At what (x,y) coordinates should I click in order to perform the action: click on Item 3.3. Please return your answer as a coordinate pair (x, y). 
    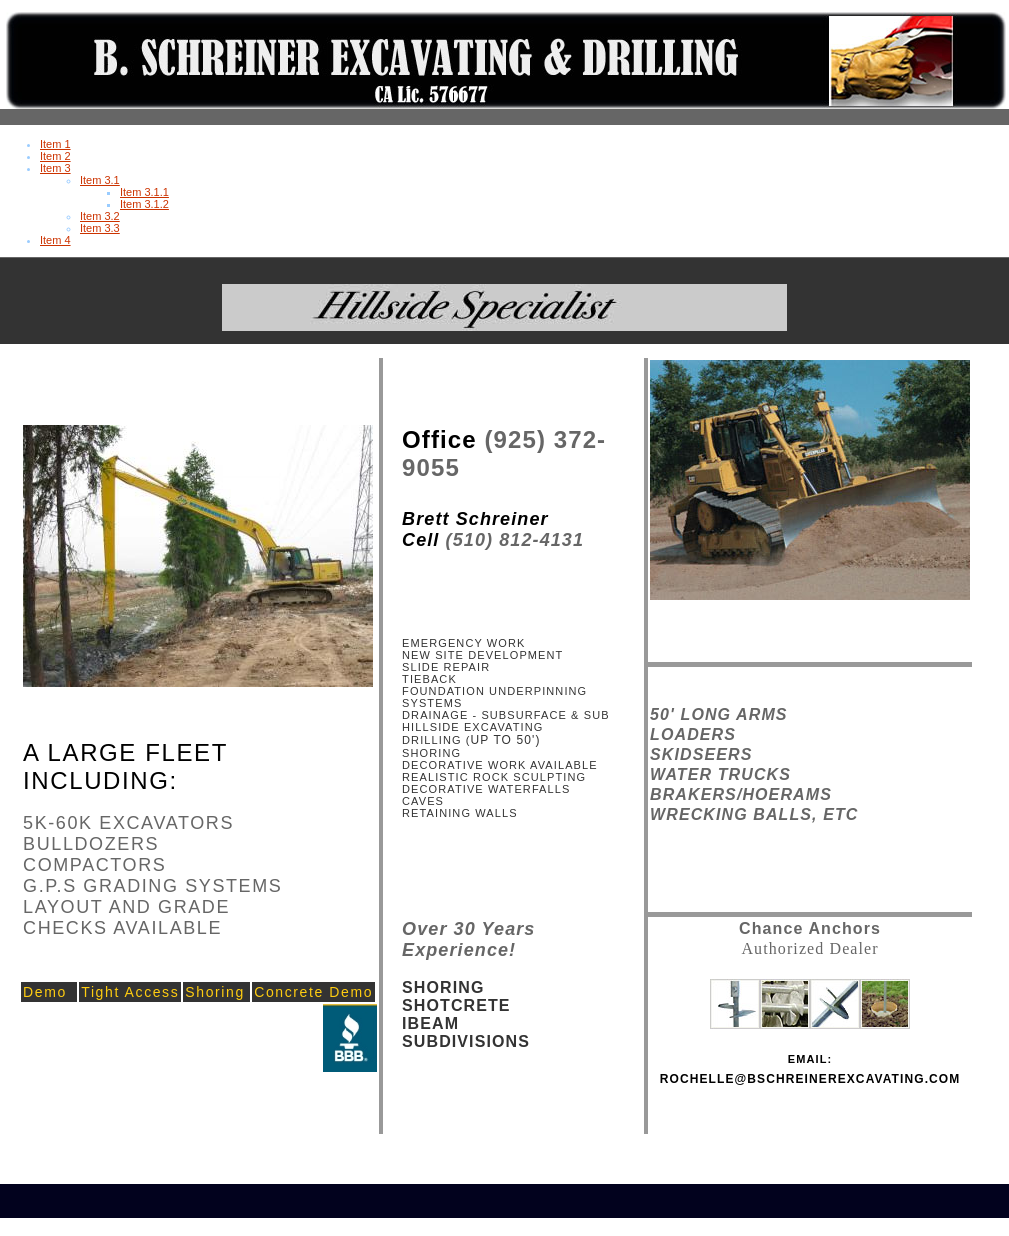
    Looking at the image, I should click on (100, 228).